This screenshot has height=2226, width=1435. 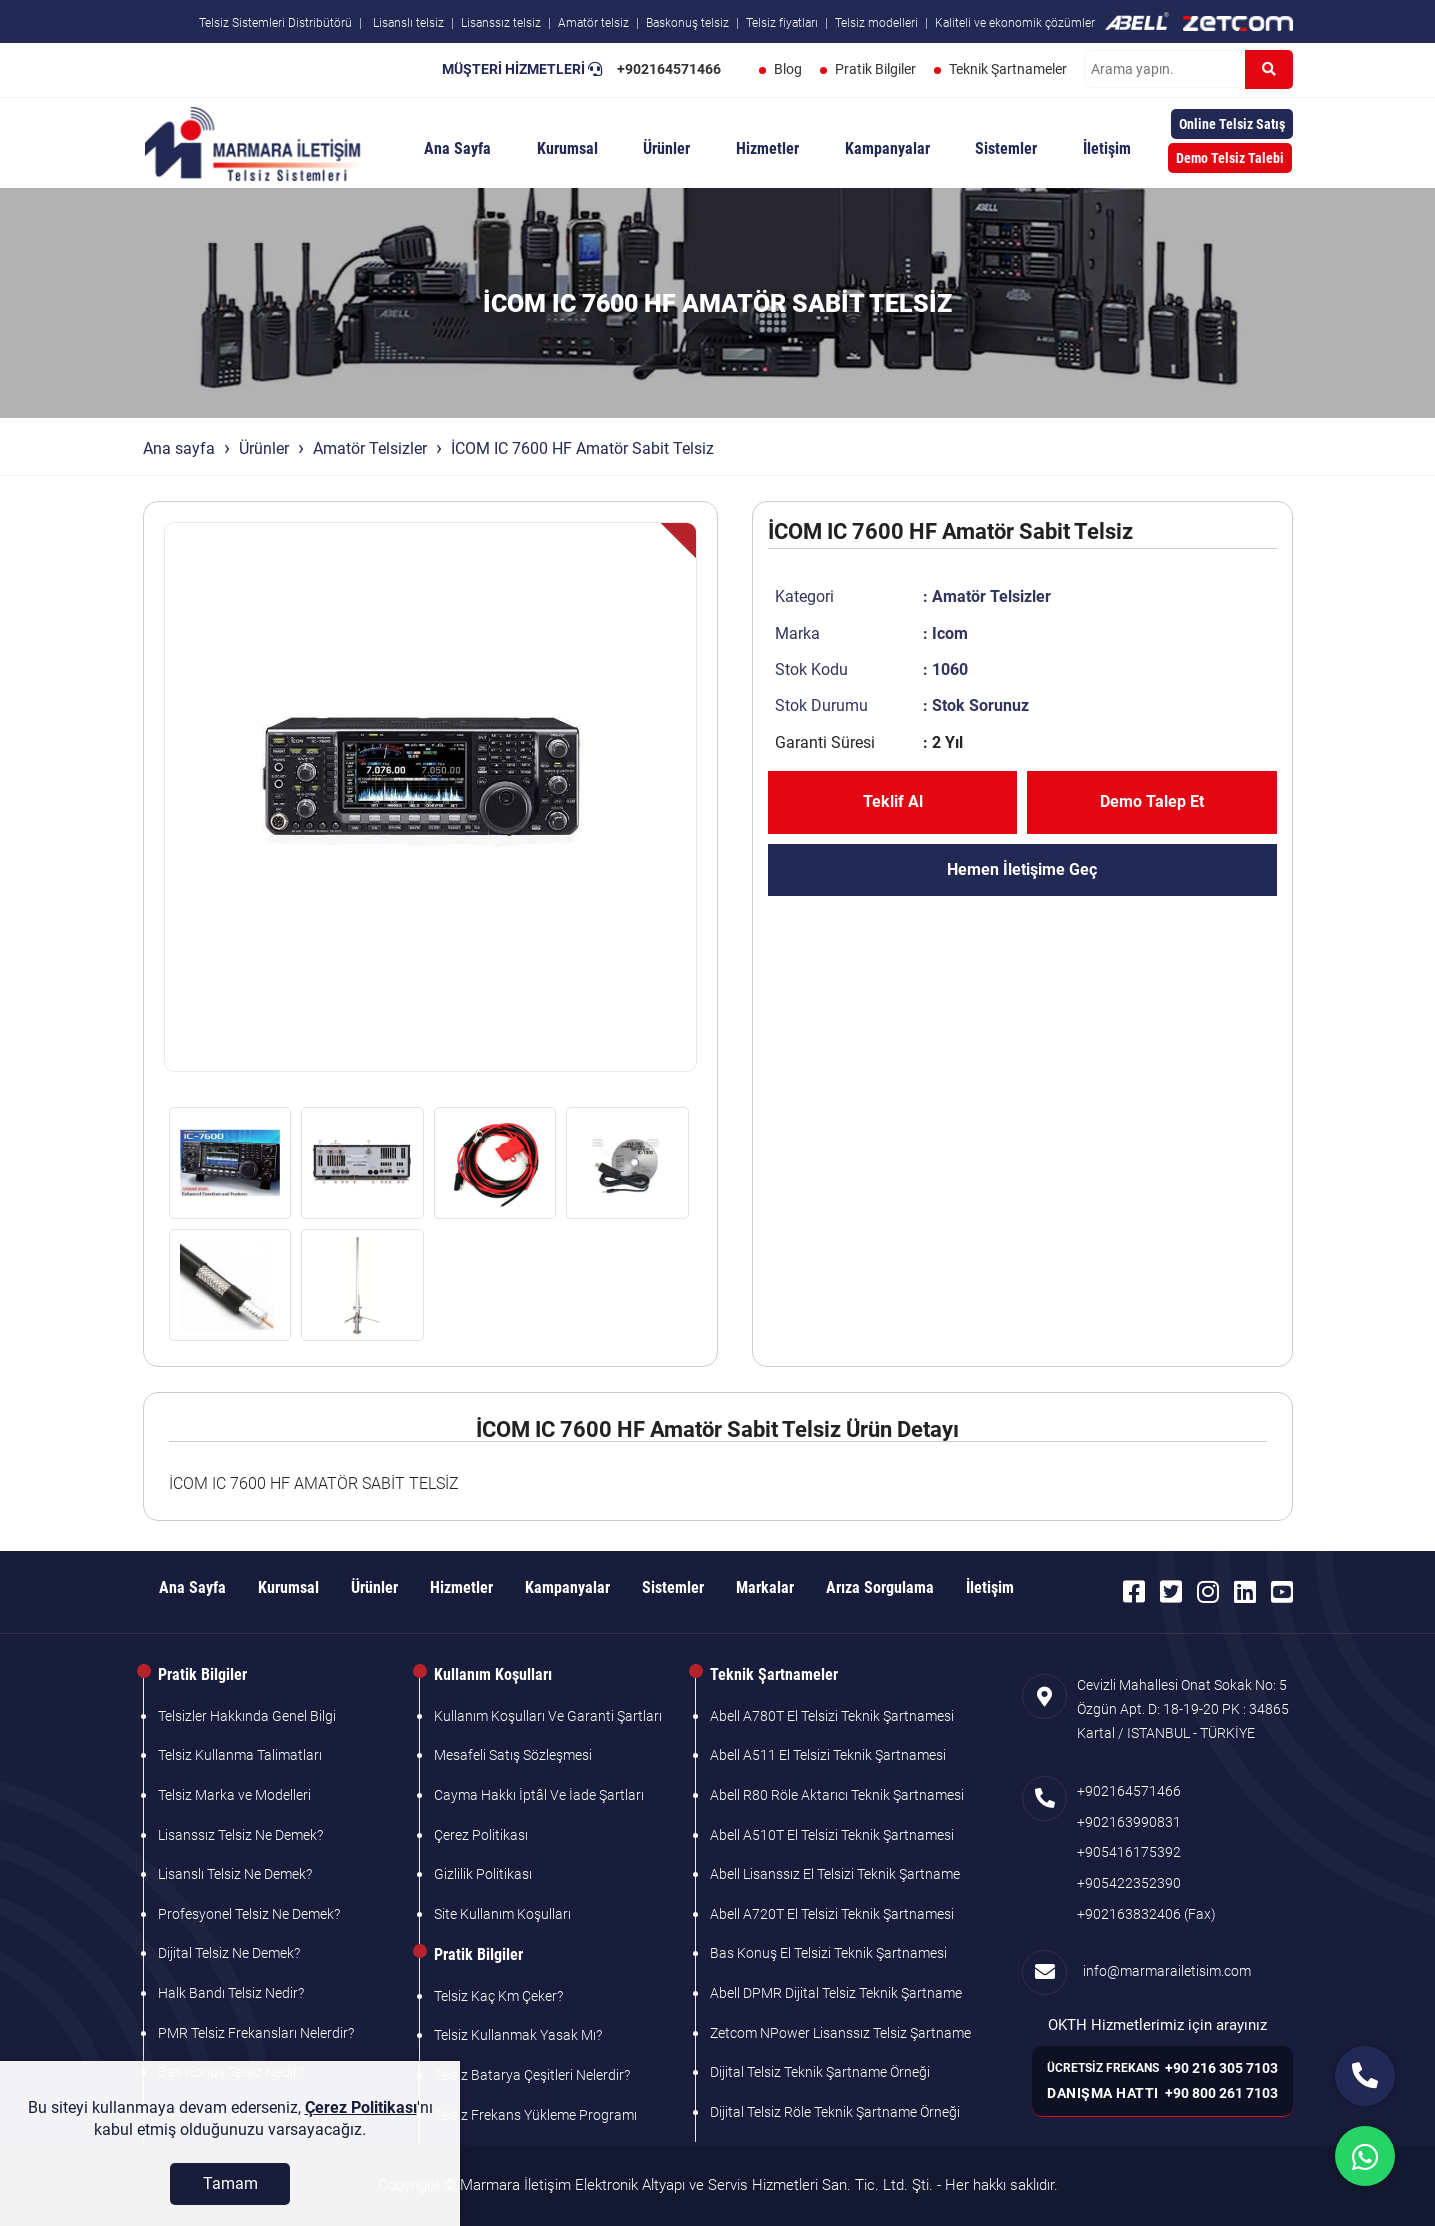 What do you see at coordinates (493, 1674) in the screenshot?
I see `Kullanım Koşulları` at bounding box center [493, 1674].